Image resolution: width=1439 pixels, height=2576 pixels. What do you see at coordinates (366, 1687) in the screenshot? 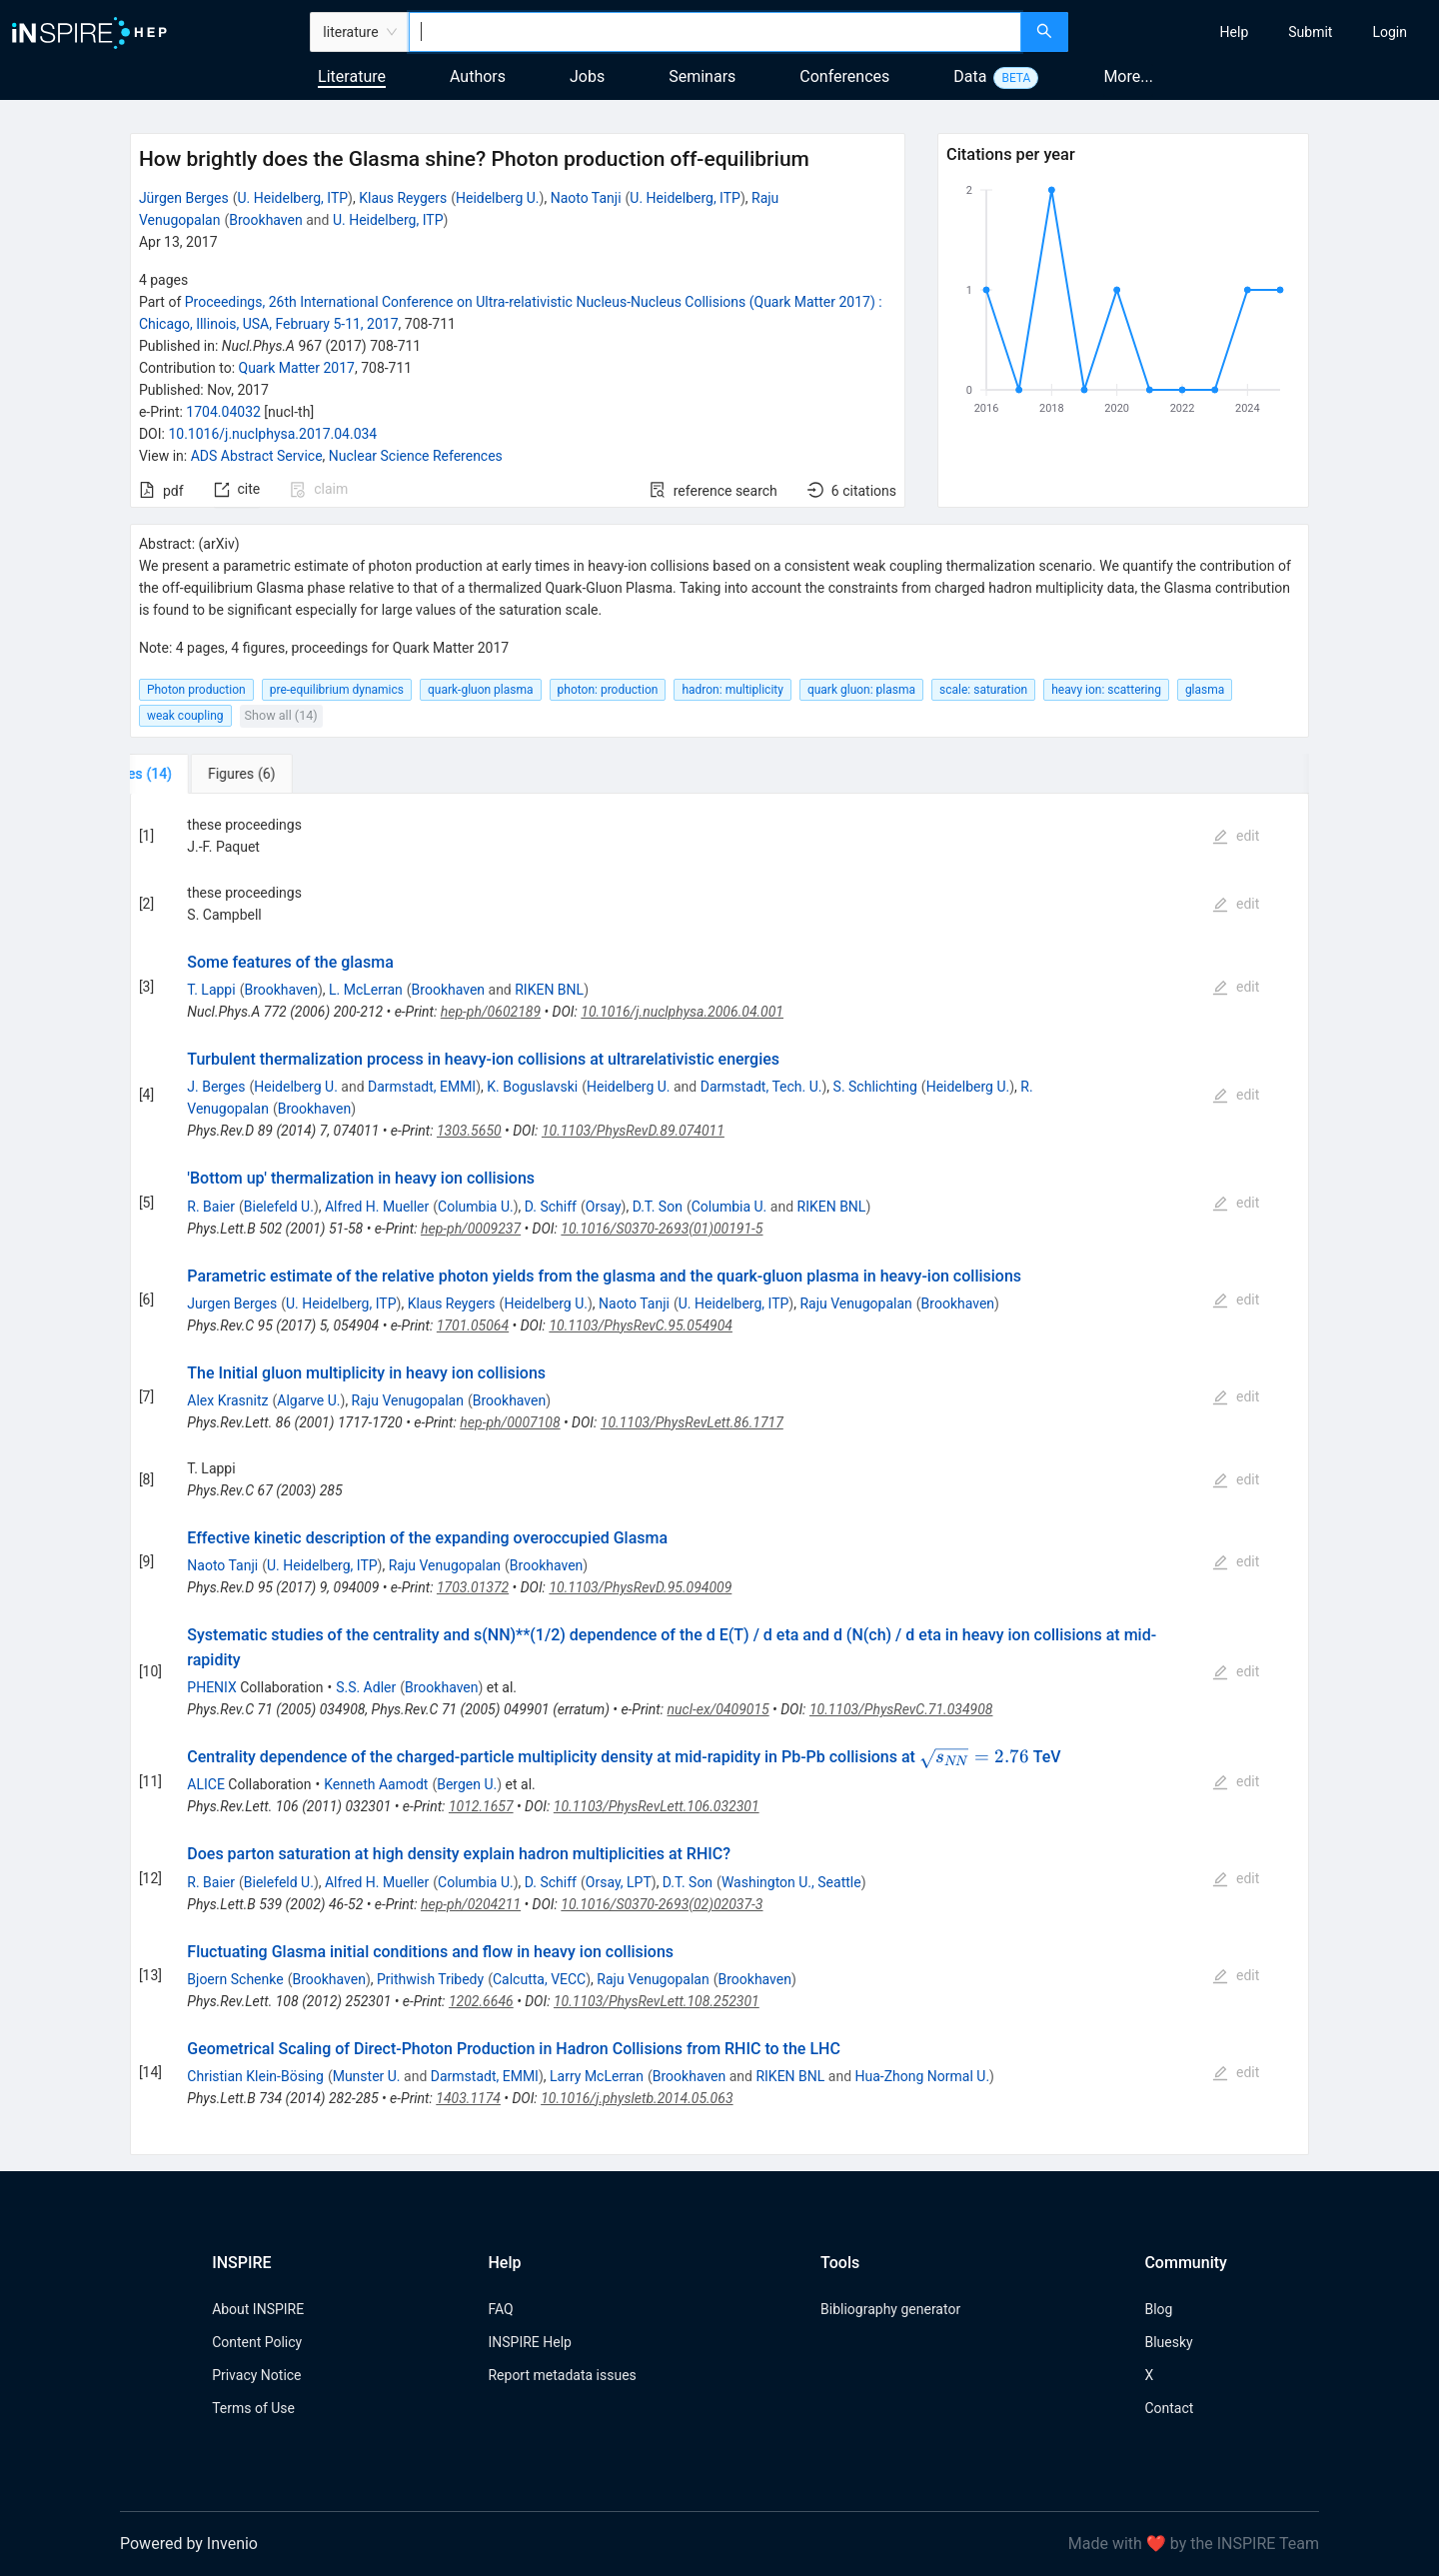
I see `S.S. Adler` at bounding box center [366, 1687].